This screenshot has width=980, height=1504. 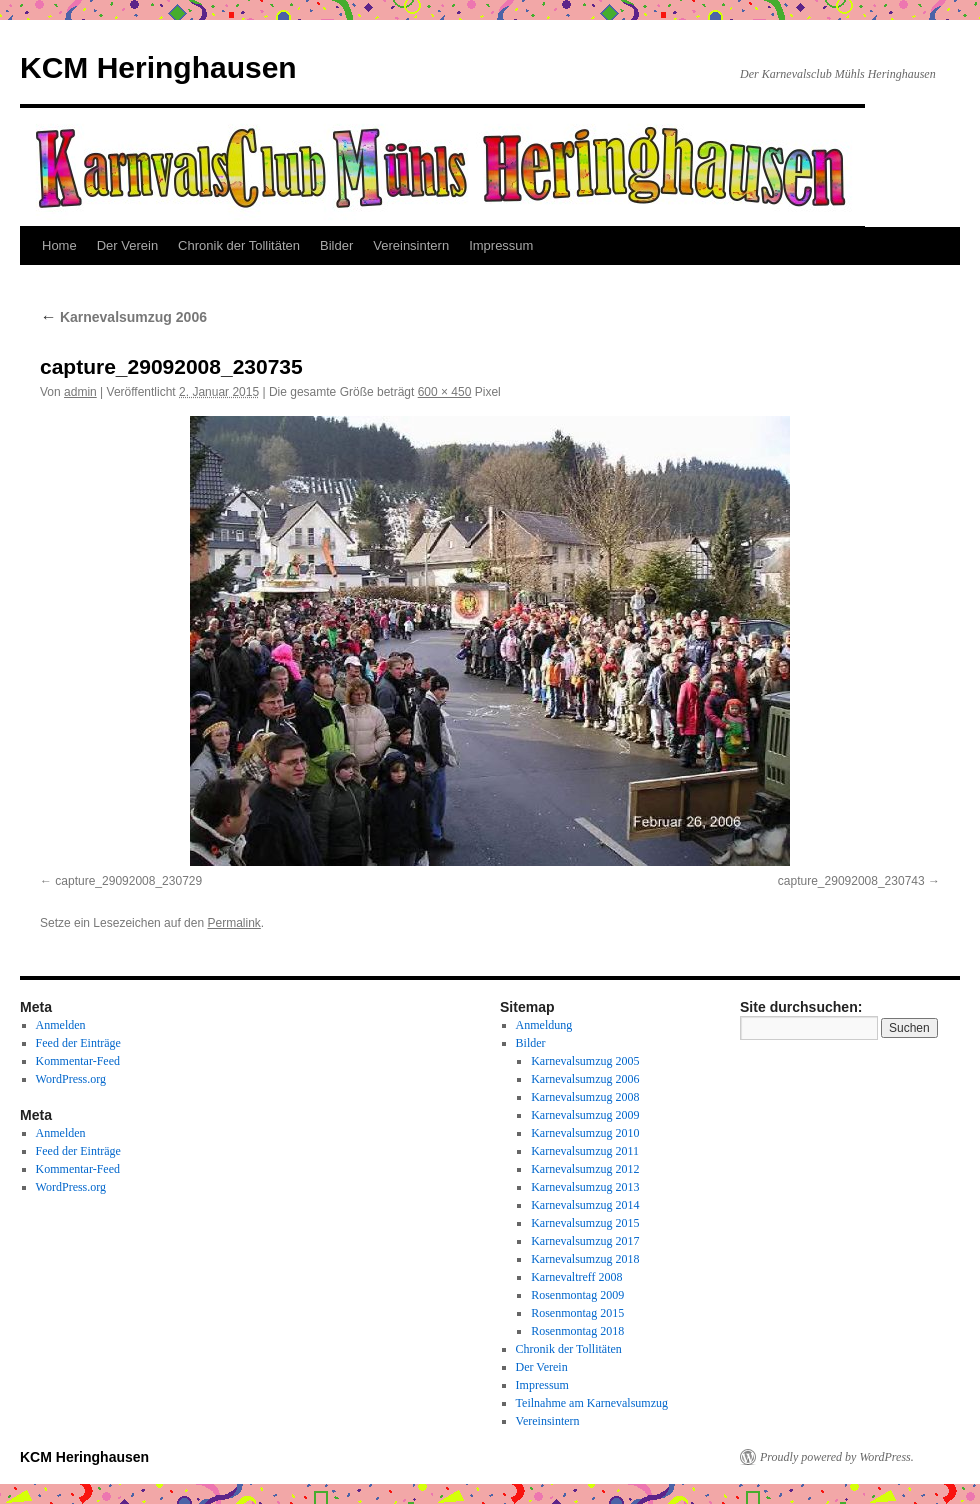 What do you see at coordinates (158, 67) in the screenshot?
I see `KCM Heringhausen` at bounding box center [158, 67].